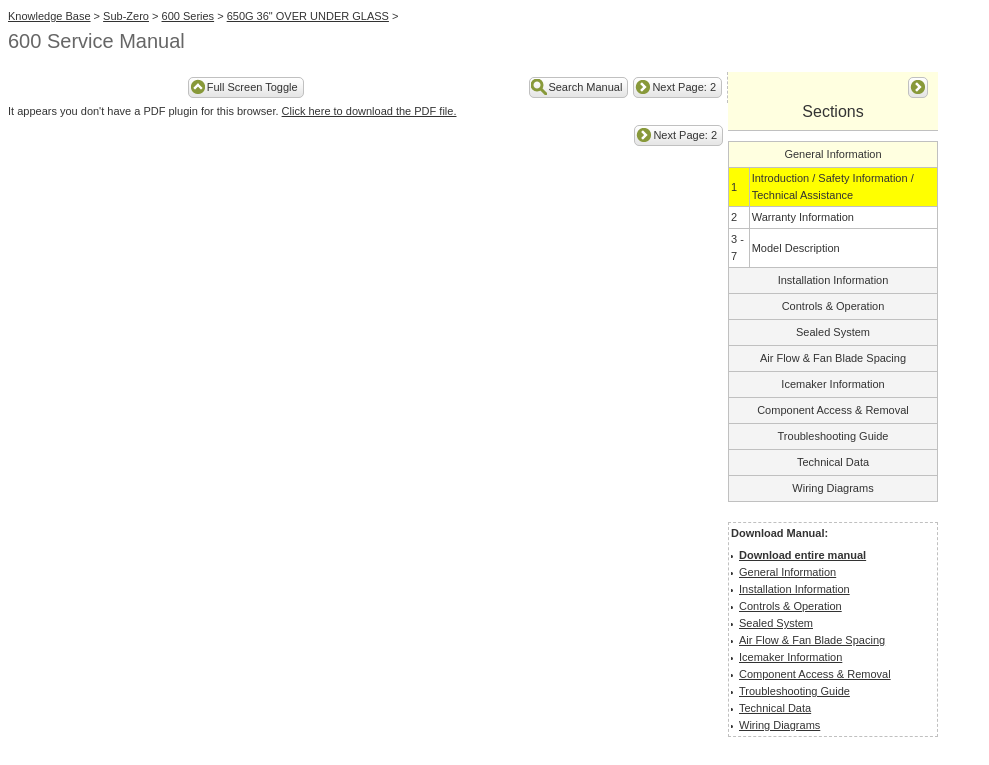 This screenshot has width=989, height=765. What do you see at coordinates (833, 332) in the screenshot?
I see `Sealed System` at bounding box center [833, 332].